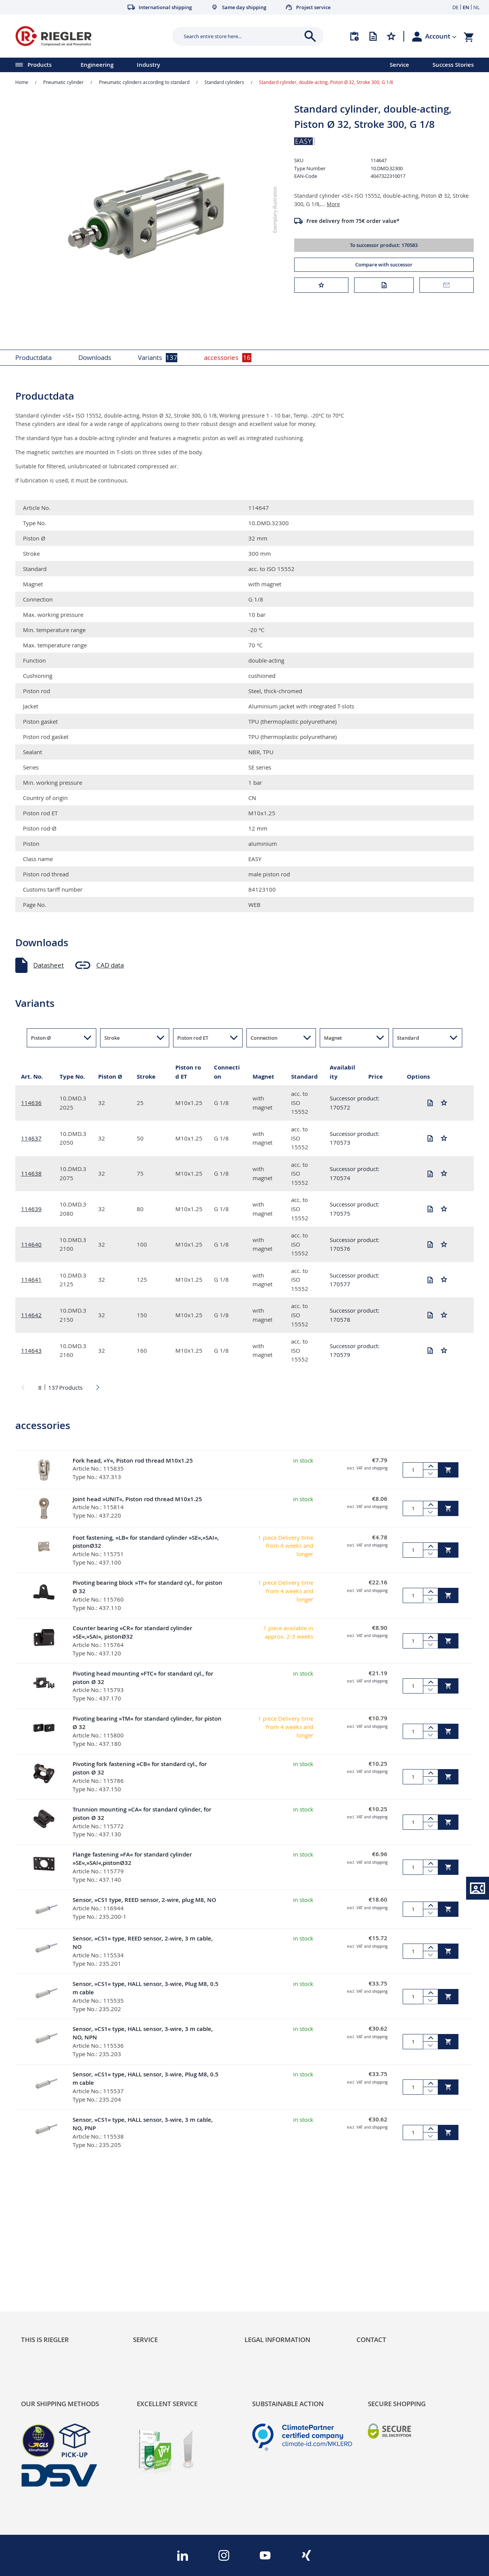 This screenshot has height=2576, width=489. What do you see at coordinates (31, 1244) in the screenshot?
I see `114640` at bounding box center [31, 1244].